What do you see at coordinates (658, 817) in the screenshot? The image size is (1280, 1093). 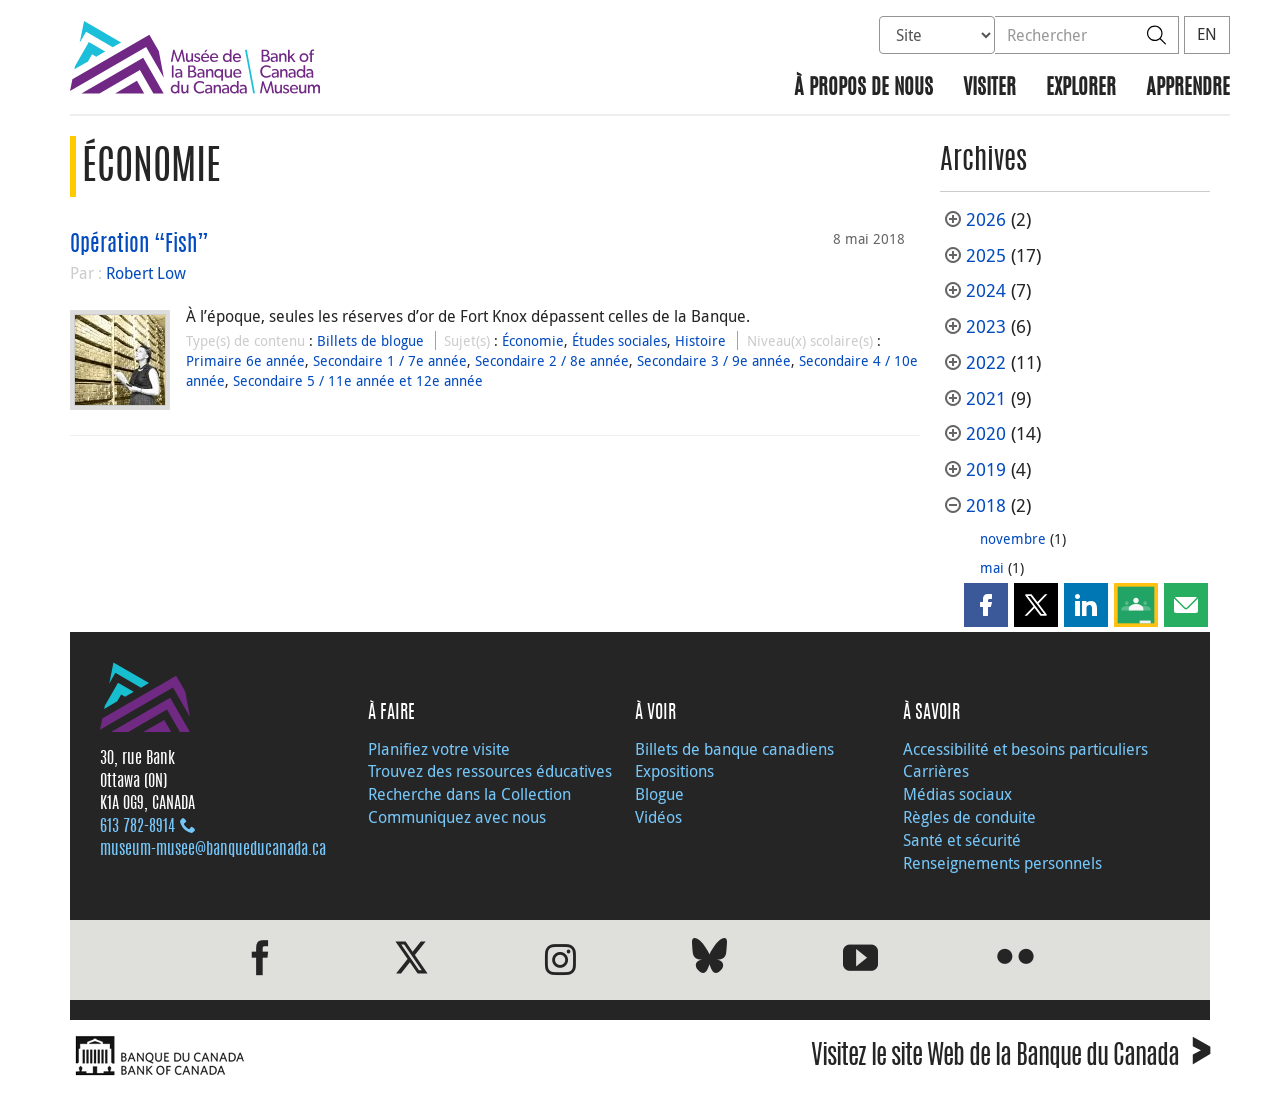 I see `Vidéos` at bounding box center [658, 817].